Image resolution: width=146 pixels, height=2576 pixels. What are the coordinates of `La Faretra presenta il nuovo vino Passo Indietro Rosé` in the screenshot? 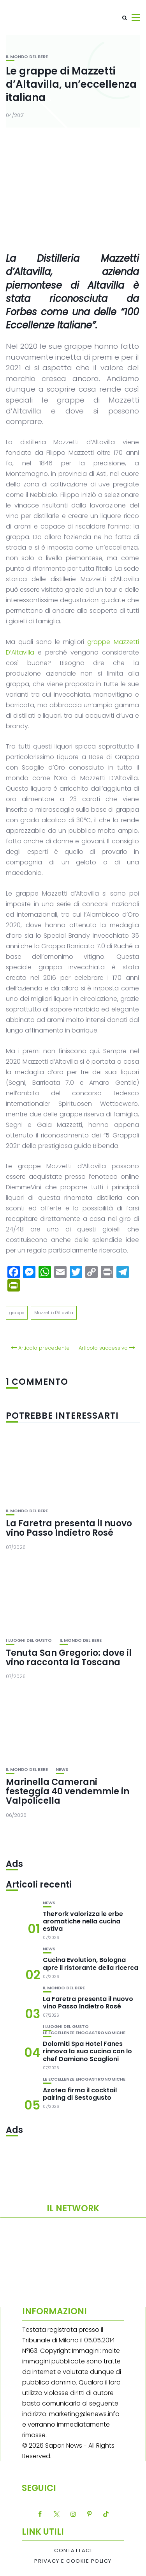 It's located at (69, 1528).